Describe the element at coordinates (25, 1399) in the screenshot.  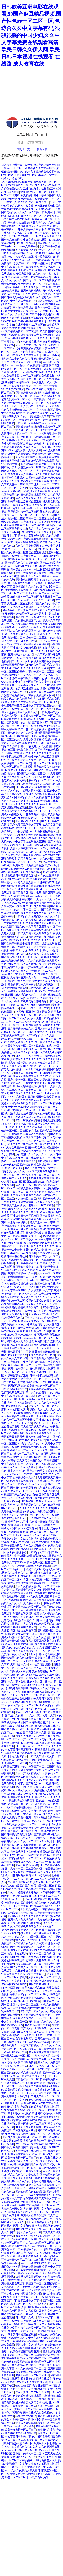
I see `最新亚洲中文字幕av` at that location.